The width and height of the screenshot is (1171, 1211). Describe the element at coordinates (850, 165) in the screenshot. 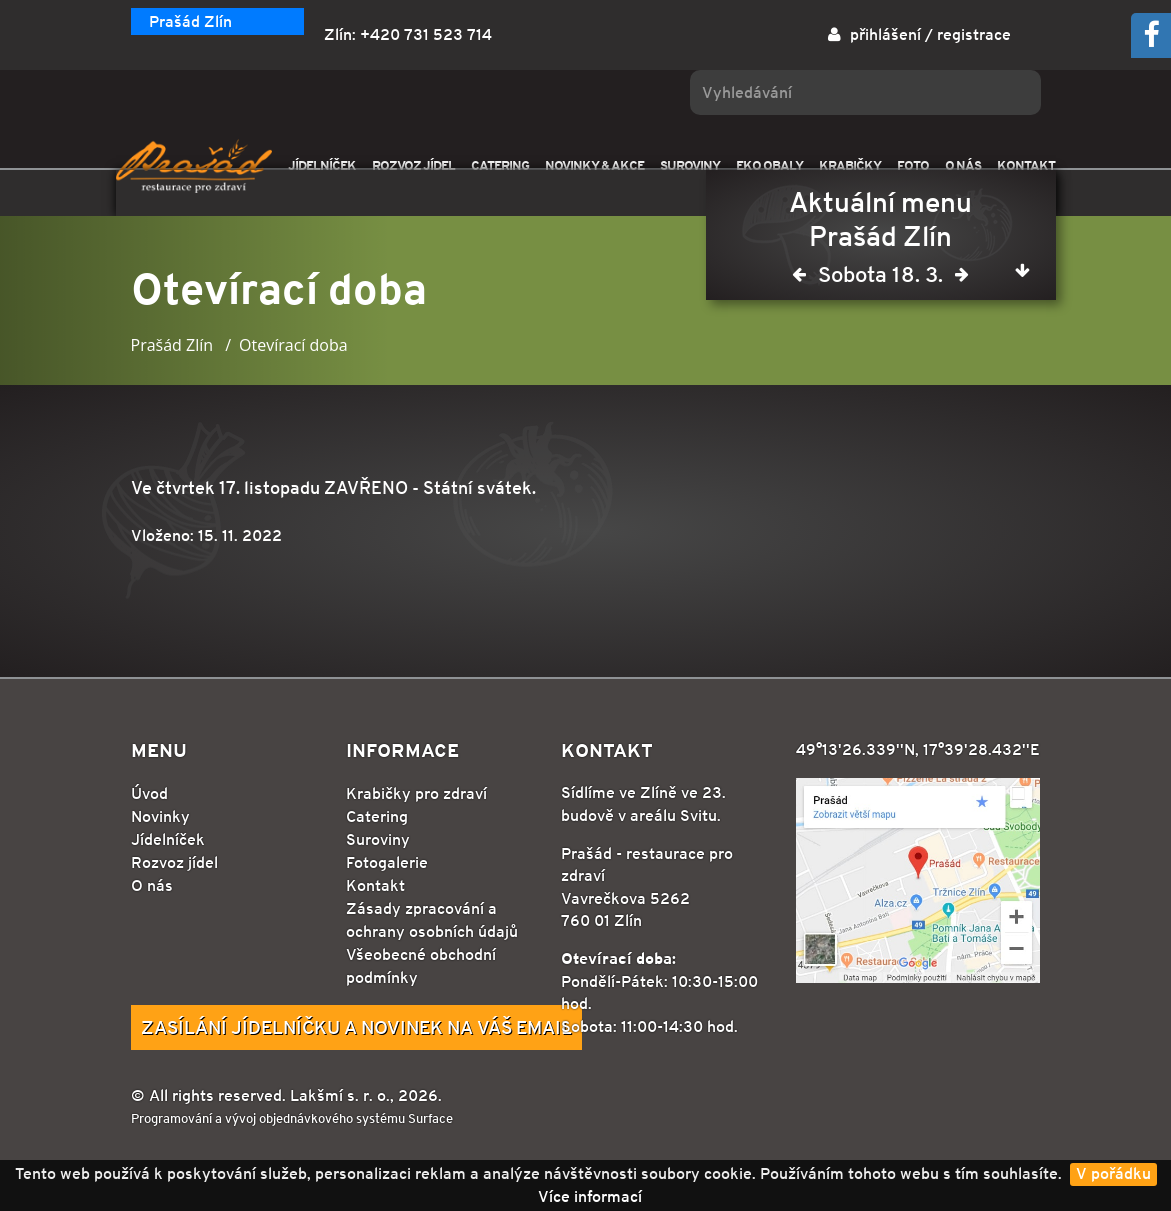

I see `KRABIČKY` at that location.